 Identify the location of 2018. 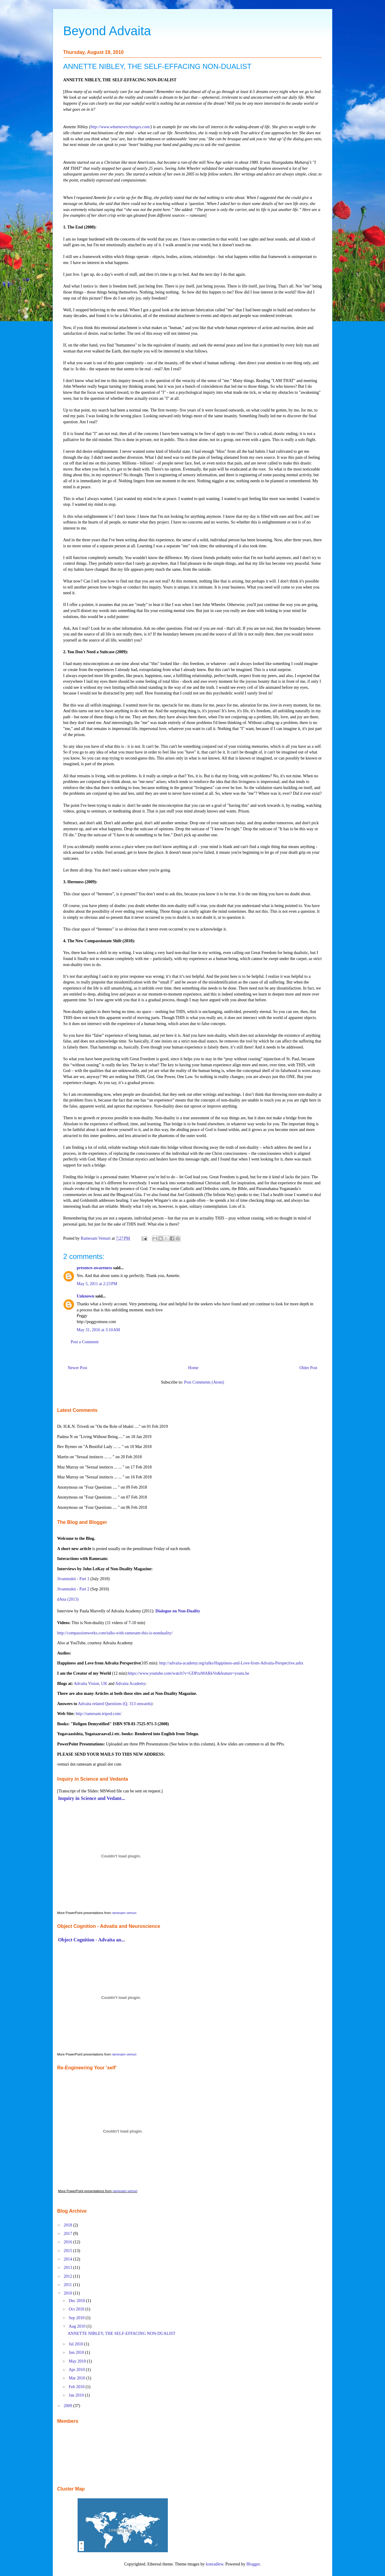
(68, 2225).